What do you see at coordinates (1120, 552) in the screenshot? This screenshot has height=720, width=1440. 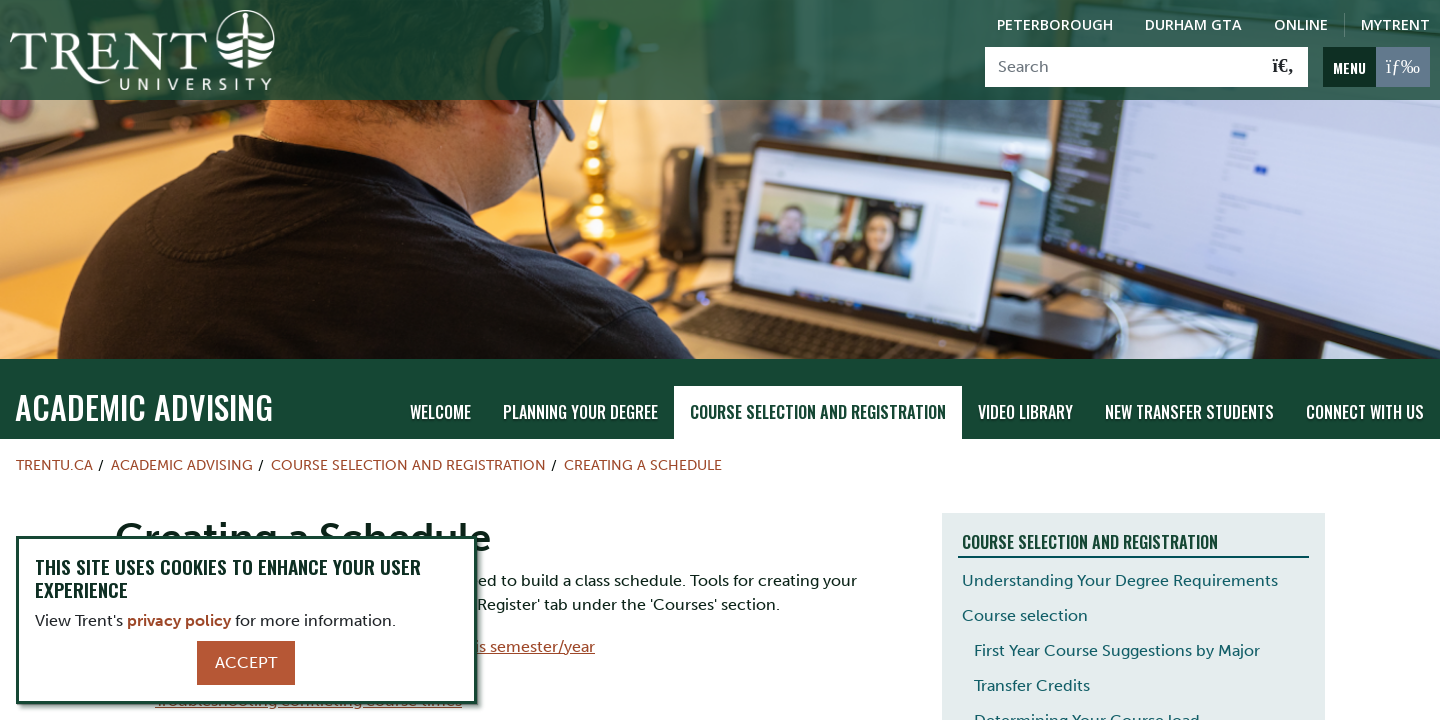 I see `Understanding Your Degree Requirements` at bounding box center [1120, 552].